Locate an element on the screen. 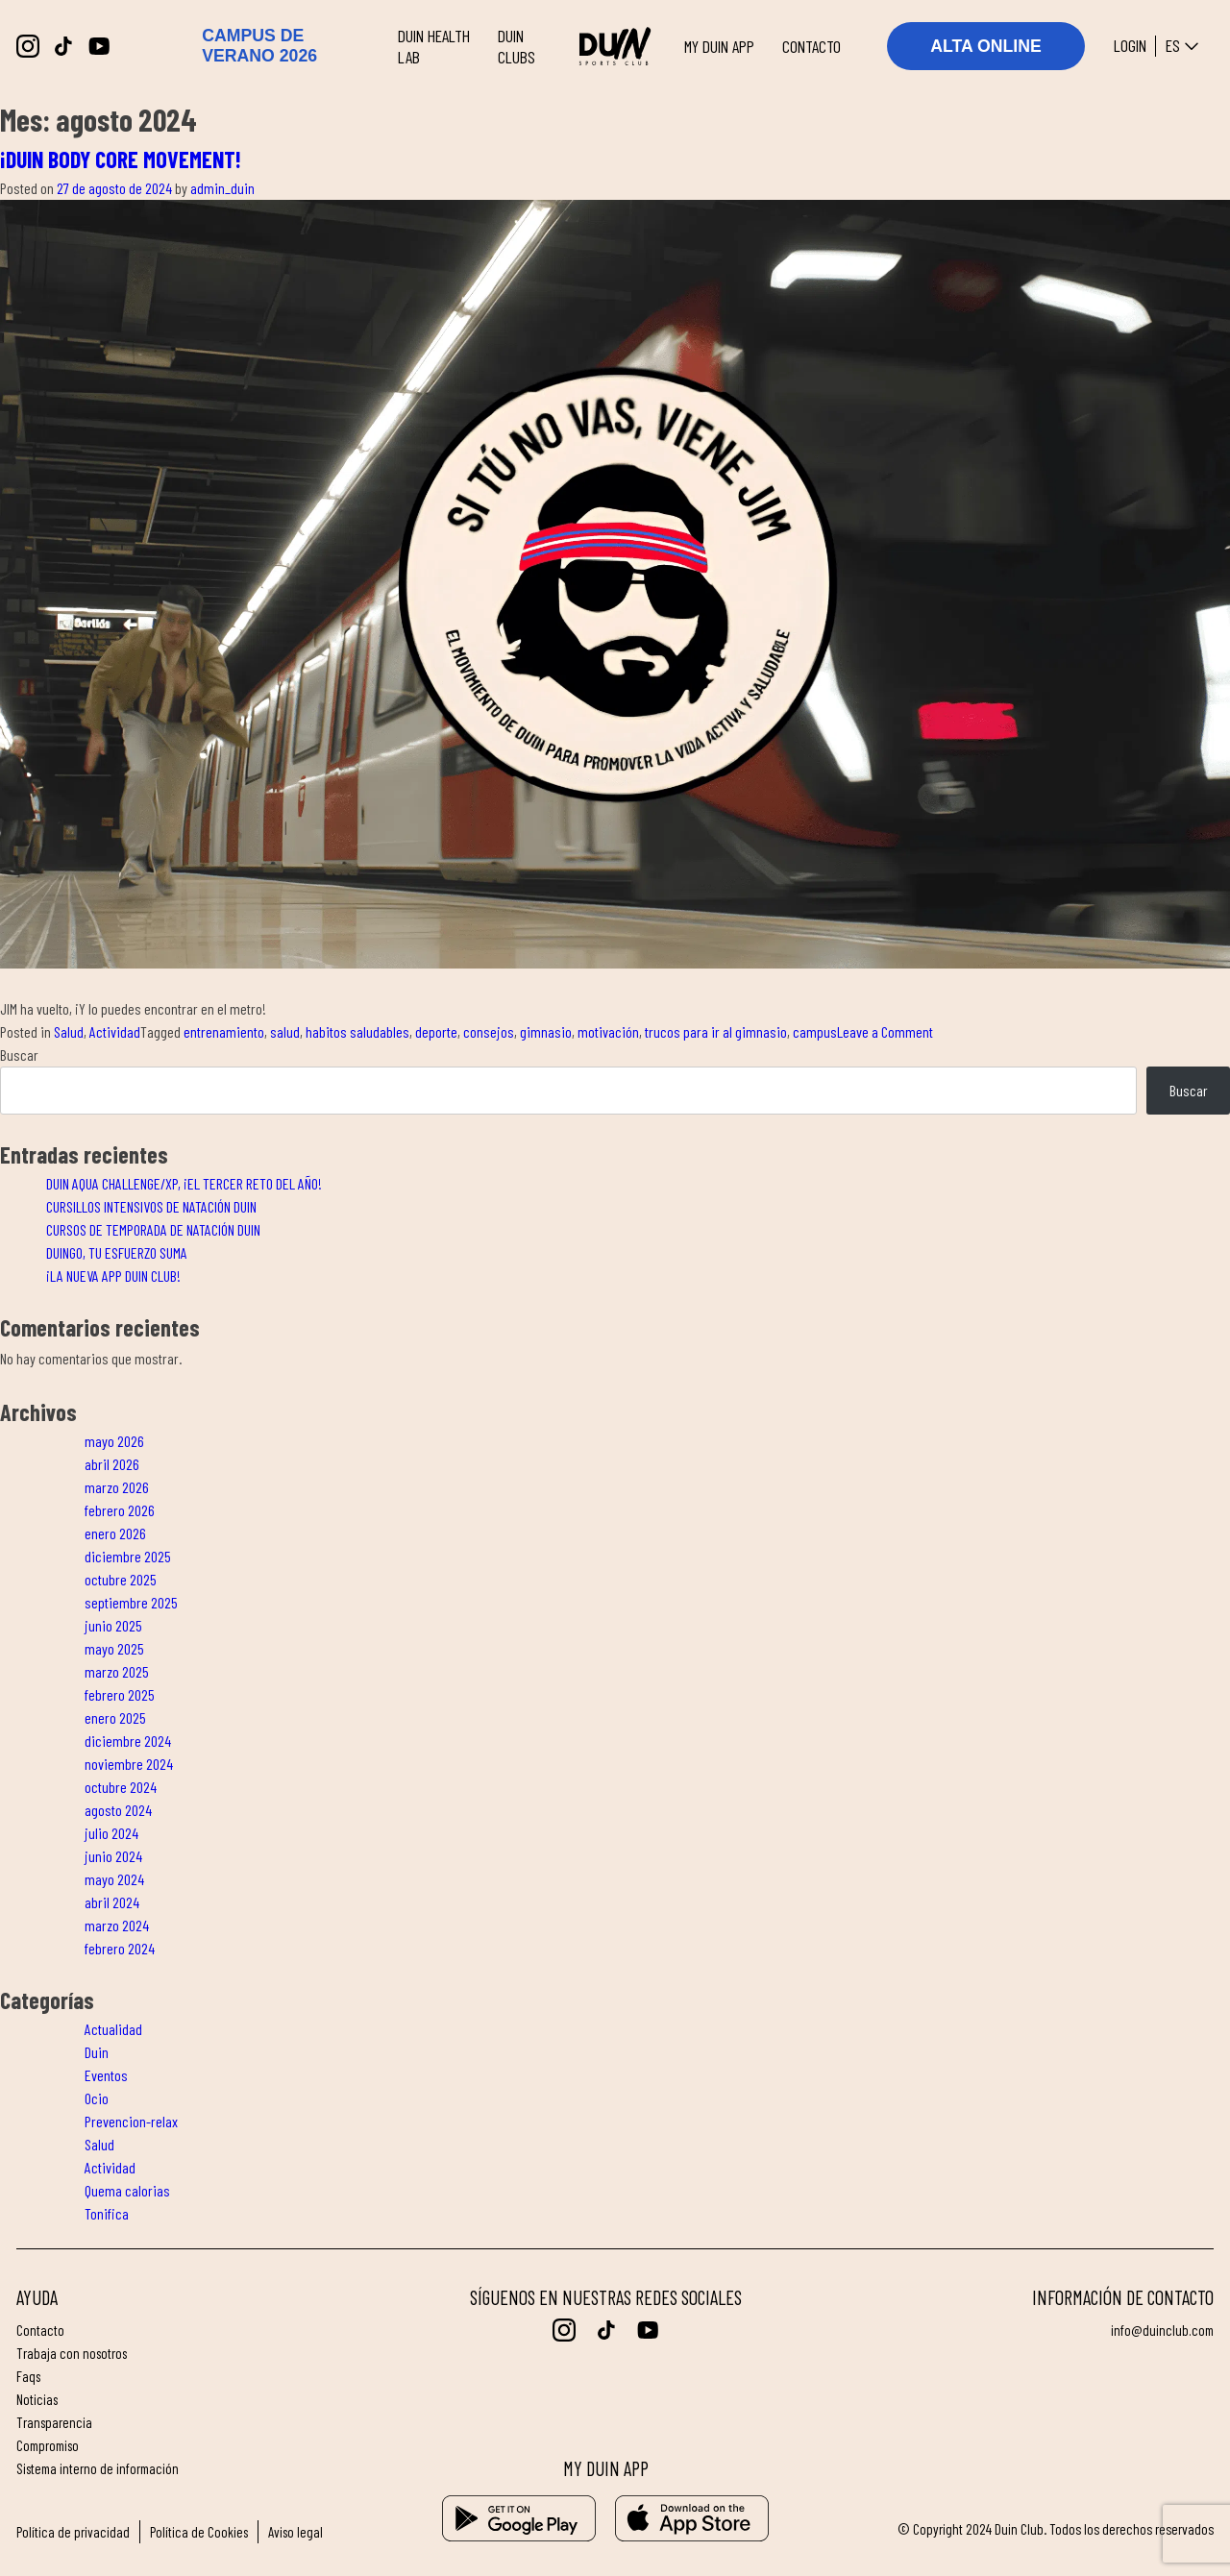  CURSOS DE TEMPORADA DE NATACIÓN DUIN is located at coordinates (153, 1229).